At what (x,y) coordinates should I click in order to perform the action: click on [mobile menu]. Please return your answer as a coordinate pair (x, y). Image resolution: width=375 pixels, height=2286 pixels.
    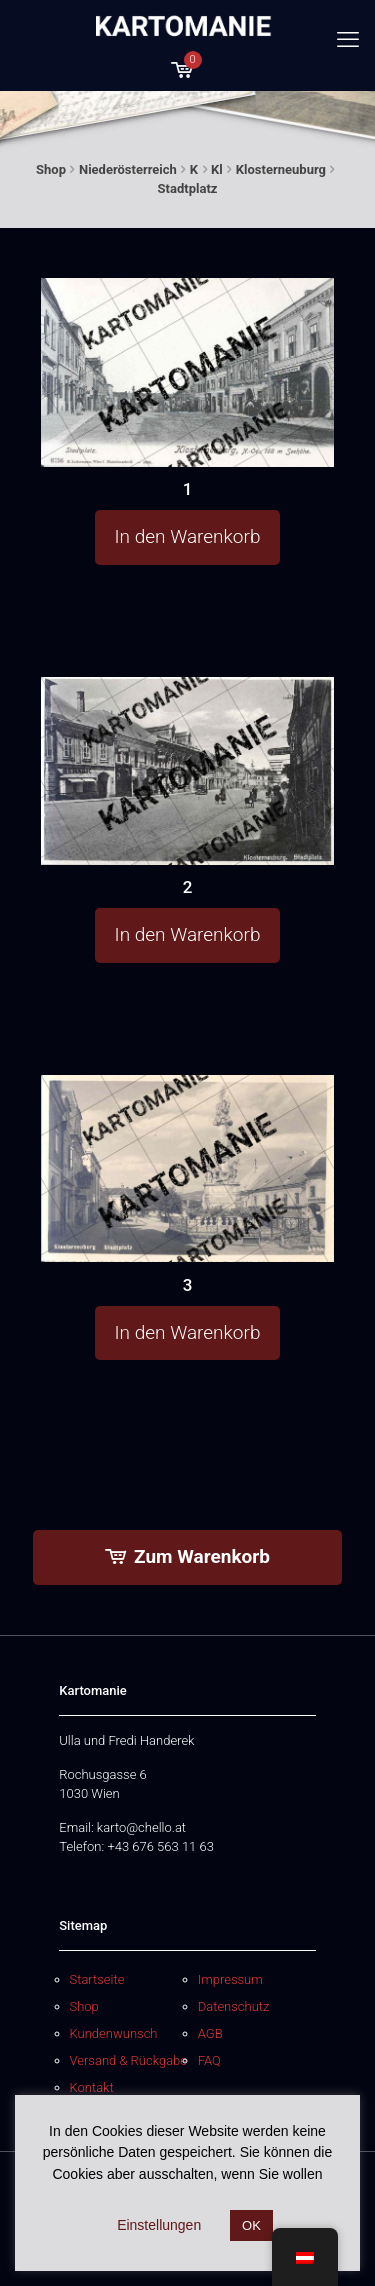
    Looking at the image, I should click on (348, 40).